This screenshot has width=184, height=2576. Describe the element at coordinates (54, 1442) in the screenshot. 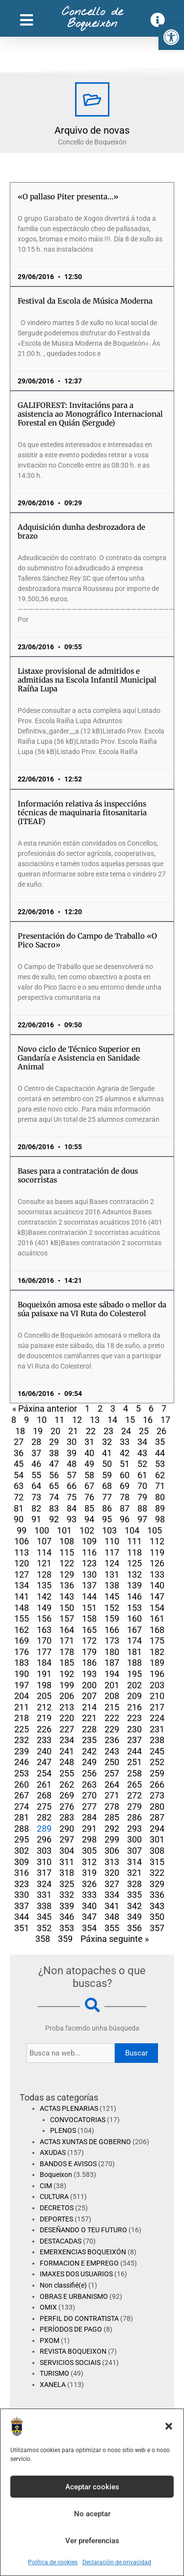

I see `29` at that location.